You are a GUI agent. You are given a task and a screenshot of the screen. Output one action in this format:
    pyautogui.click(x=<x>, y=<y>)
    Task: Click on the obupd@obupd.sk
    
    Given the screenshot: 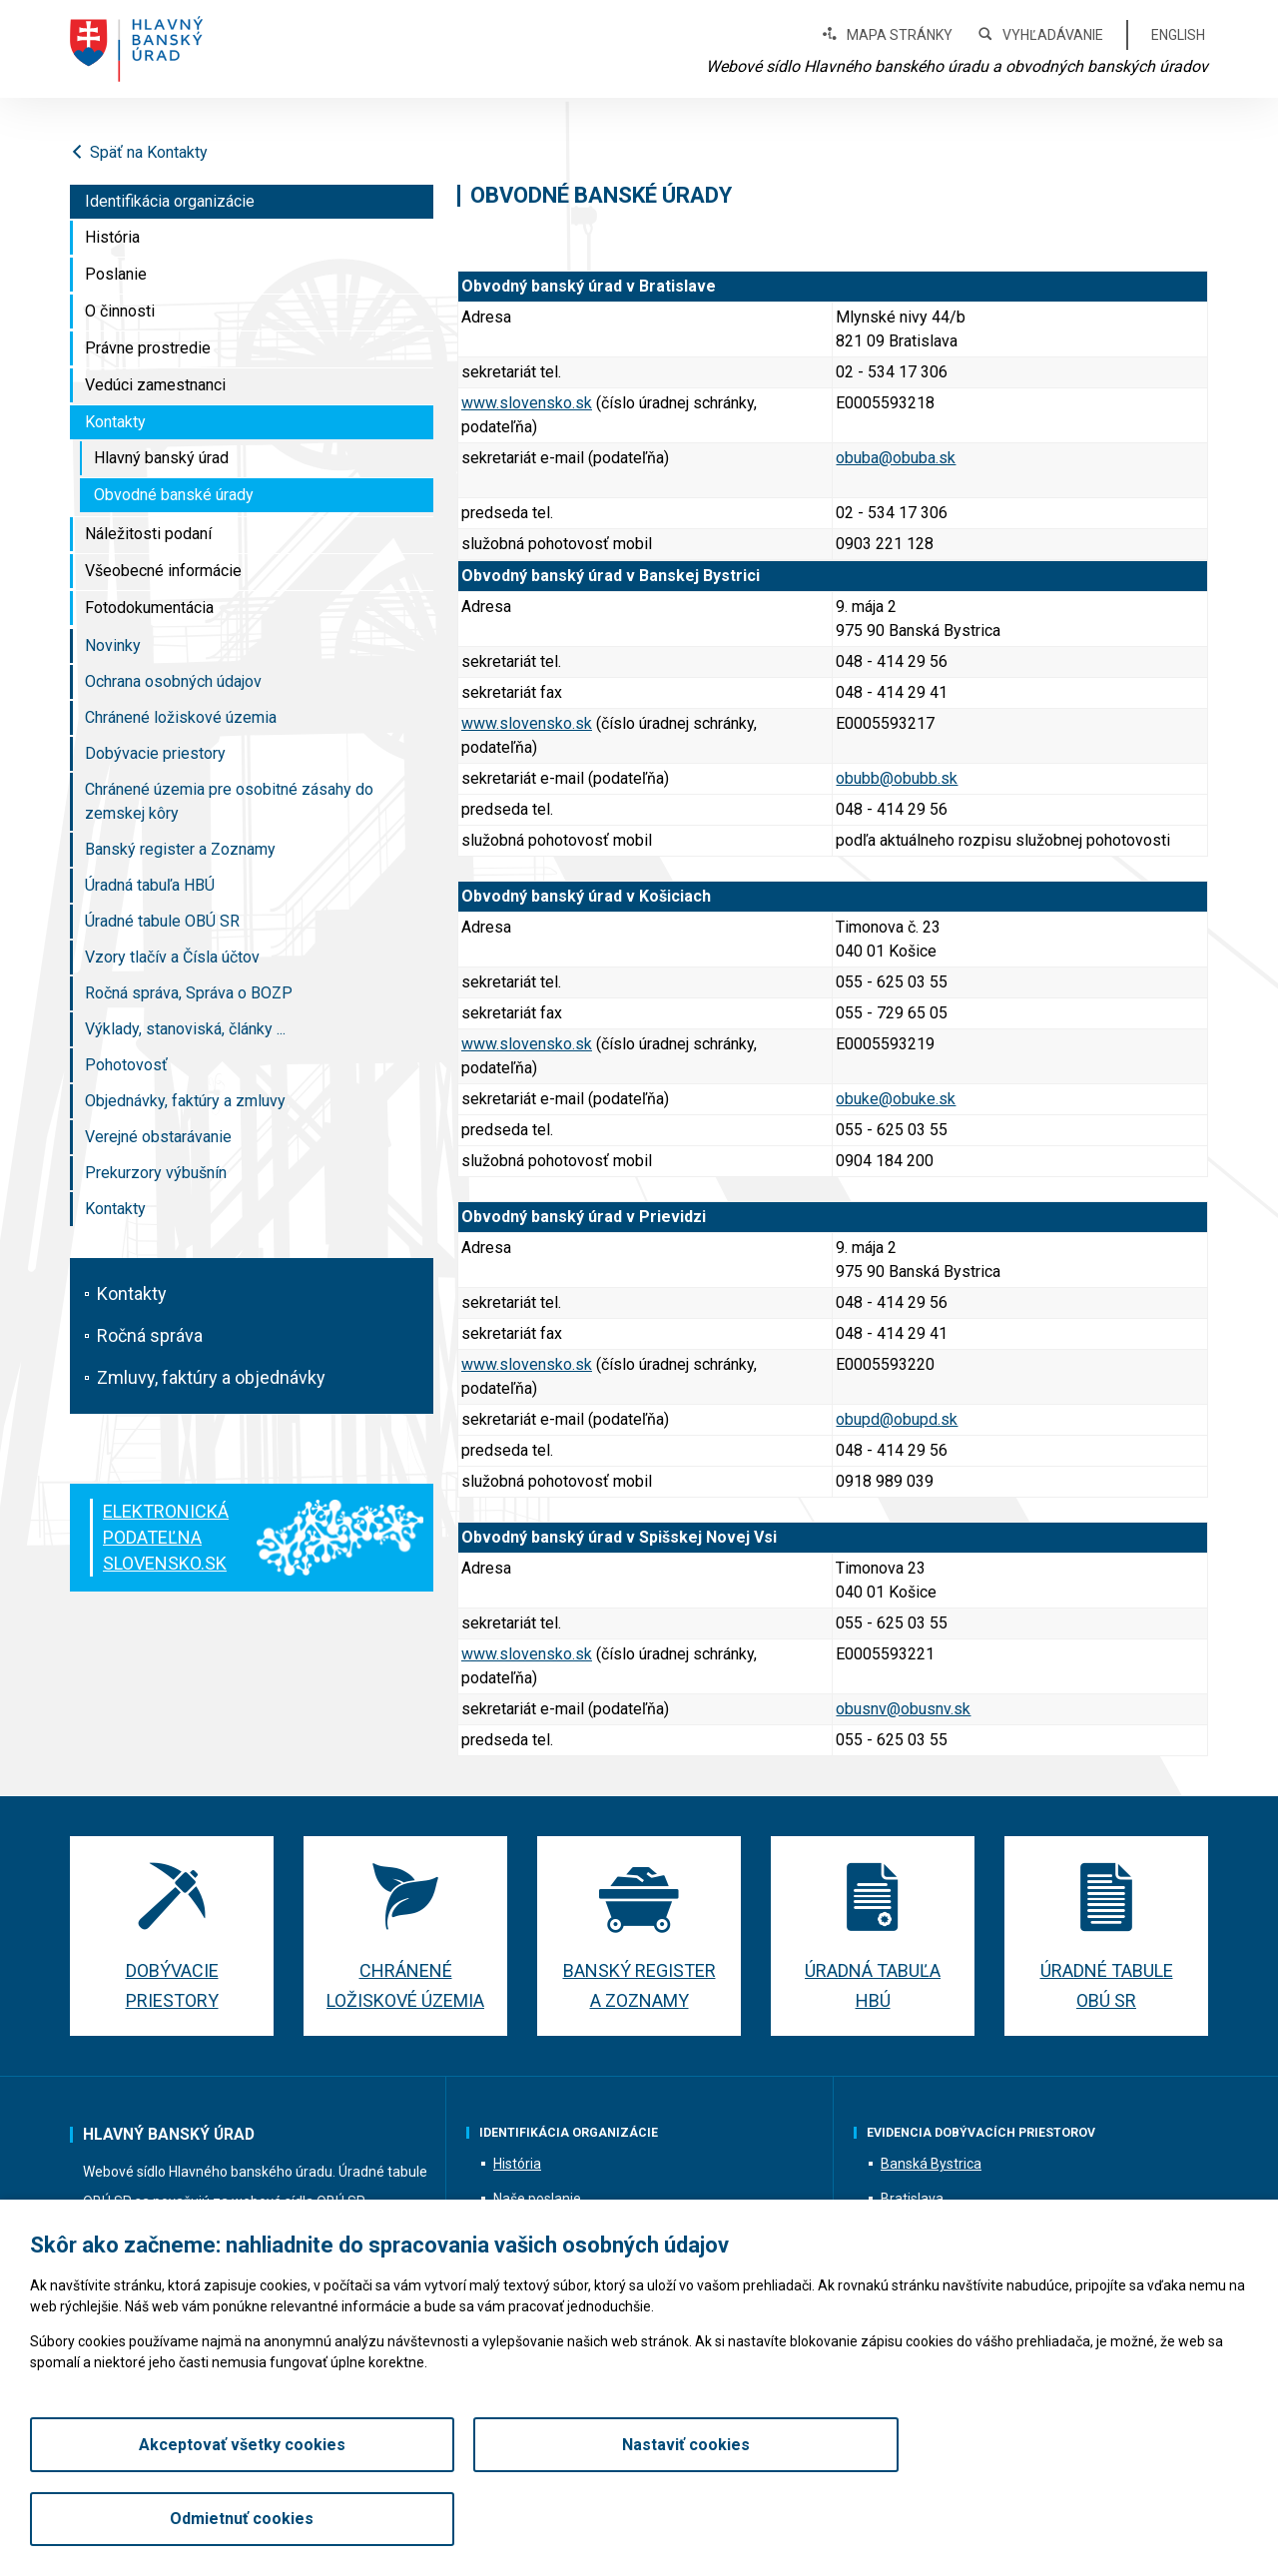 What is the action you would take?
    pyautogui.click(x=897, y=1419)
    